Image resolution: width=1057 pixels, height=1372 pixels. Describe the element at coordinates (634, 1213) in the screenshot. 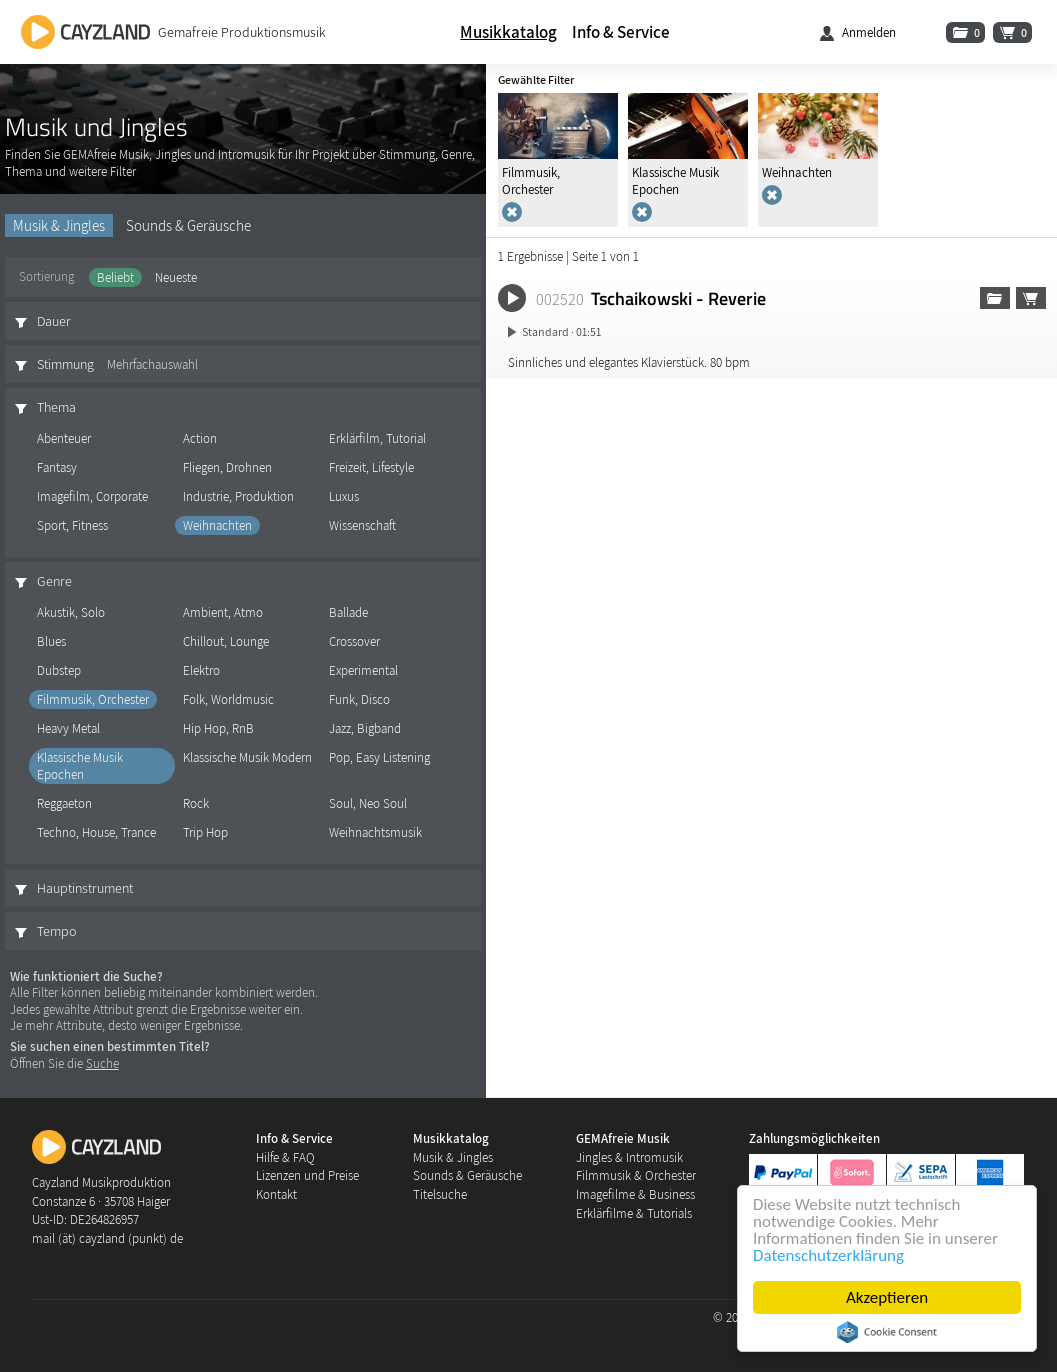

I see `Erklärfilme & Tutorials` at that location.